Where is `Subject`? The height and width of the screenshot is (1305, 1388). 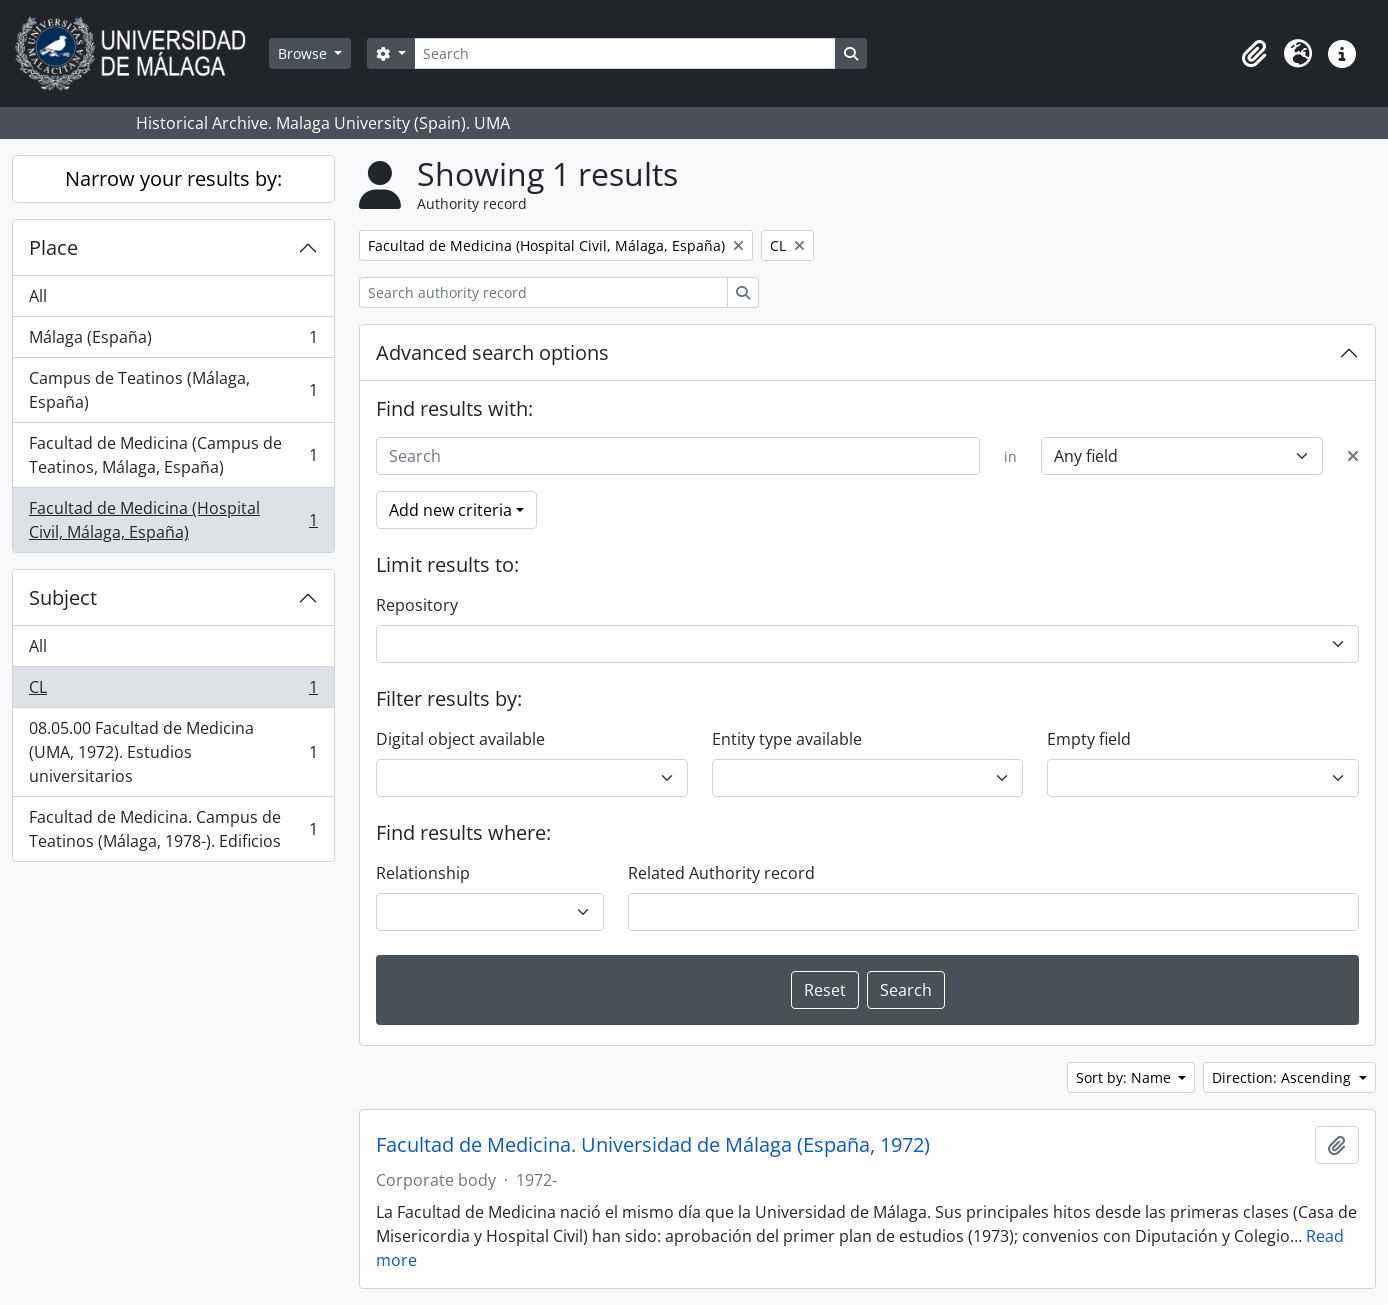
Subject is located at coordinates (63, 597).